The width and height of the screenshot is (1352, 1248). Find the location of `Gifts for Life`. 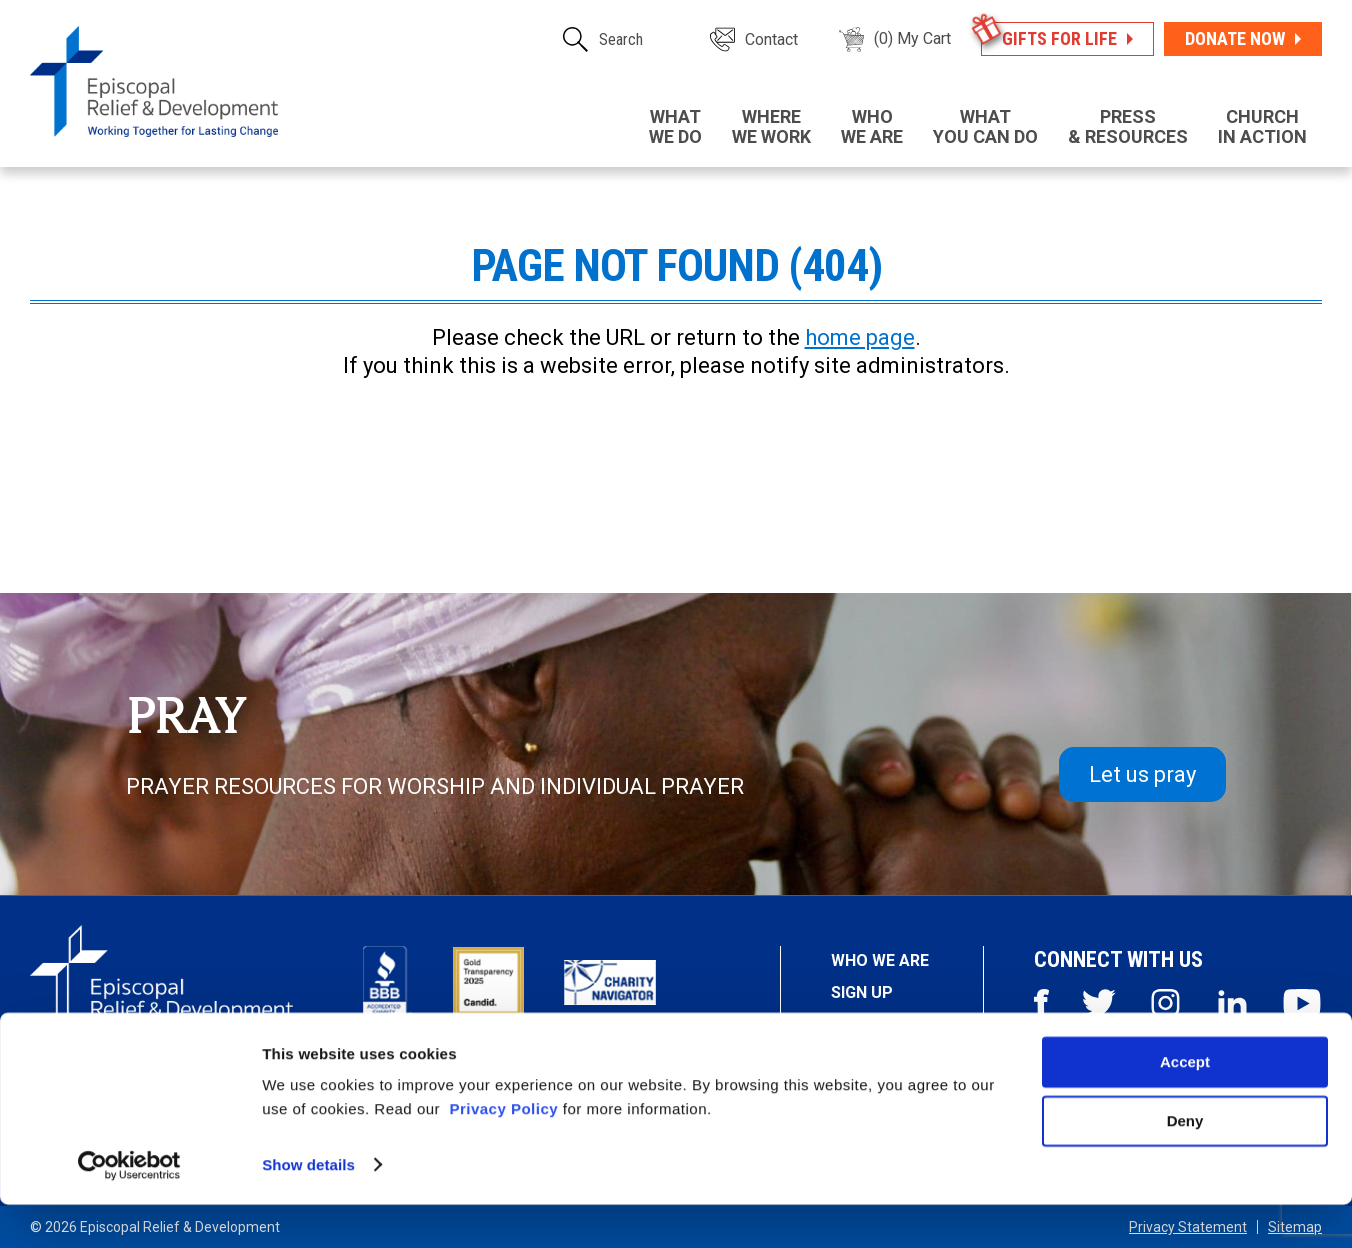

Gifts for Life is located at coordinates (1059, 38).